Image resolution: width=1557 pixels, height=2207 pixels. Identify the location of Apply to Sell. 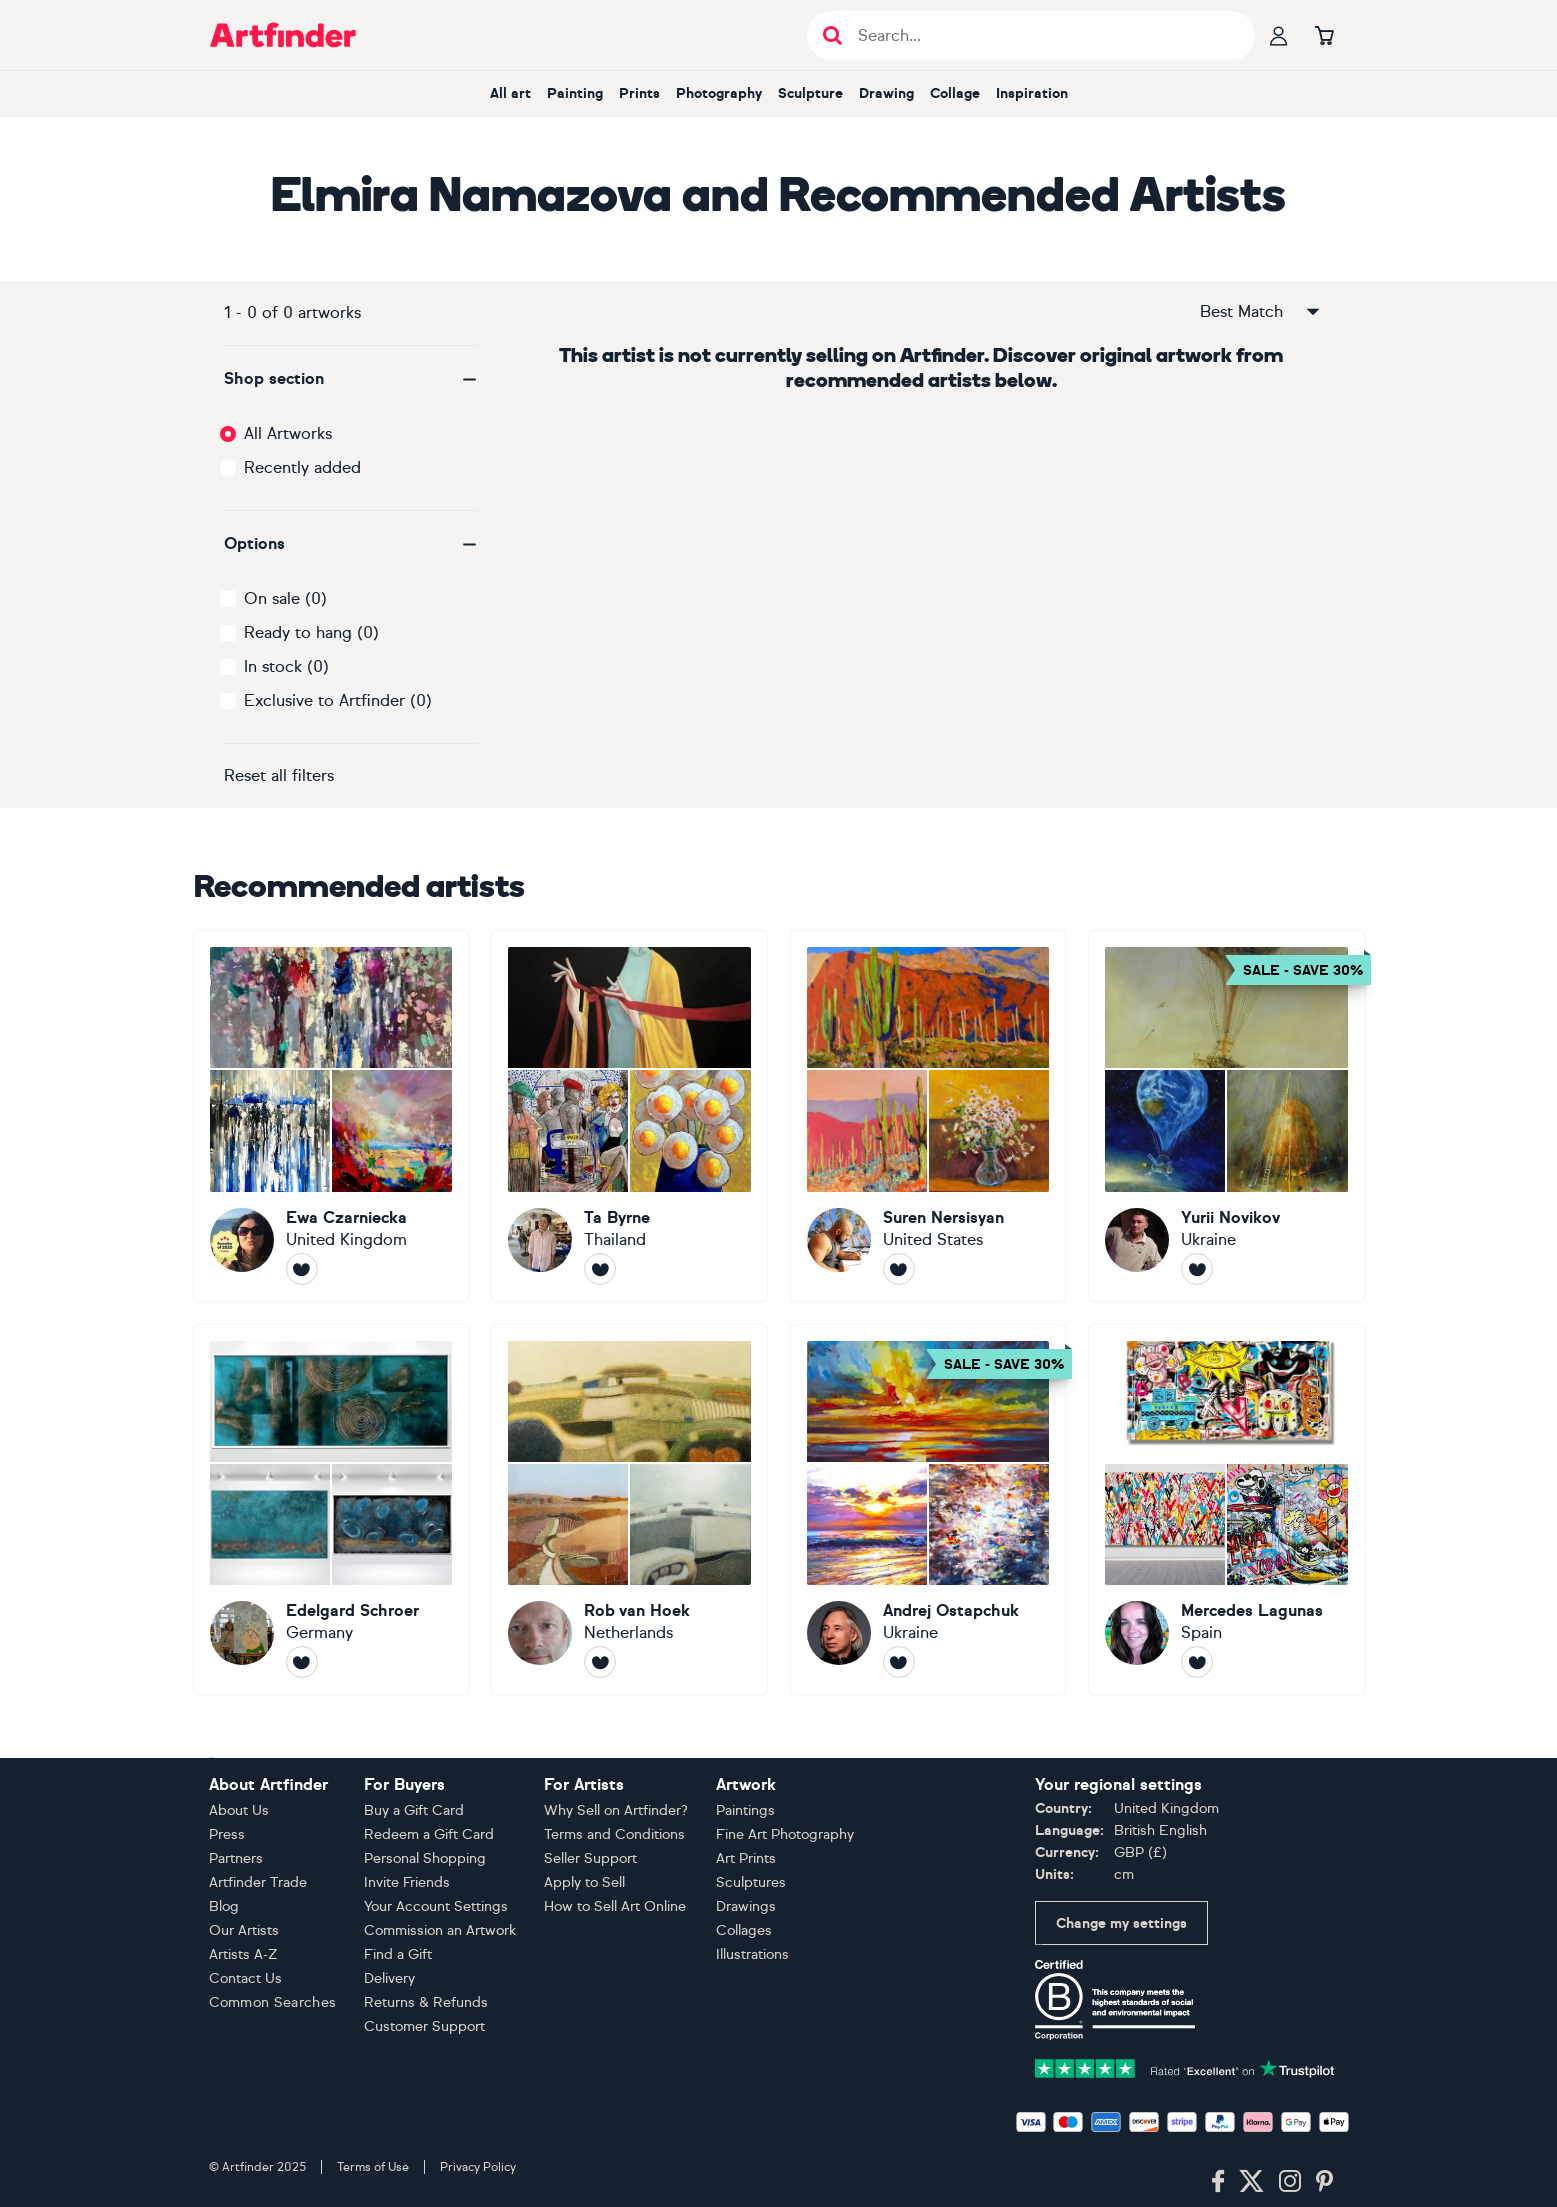
(584, 1882).